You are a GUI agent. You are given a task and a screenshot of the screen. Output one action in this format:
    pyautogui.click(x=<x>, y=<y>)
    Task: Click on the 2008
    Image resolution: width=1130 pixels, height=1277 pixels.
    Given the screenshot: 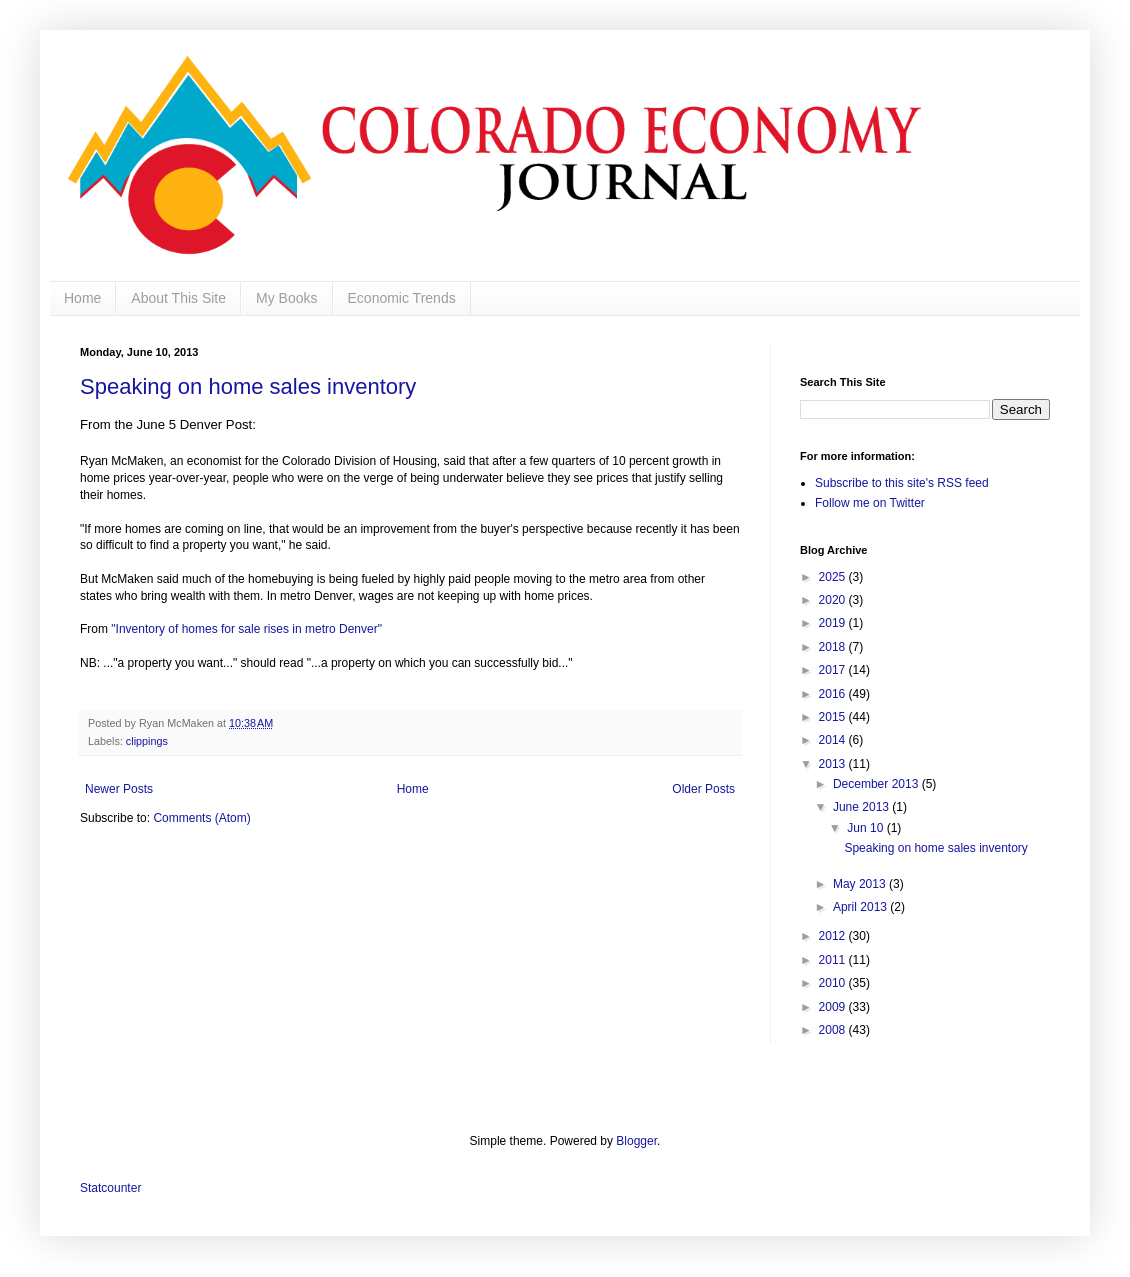 What is the action you would take?
    pyautogui.click(x=834, y=1030)
    